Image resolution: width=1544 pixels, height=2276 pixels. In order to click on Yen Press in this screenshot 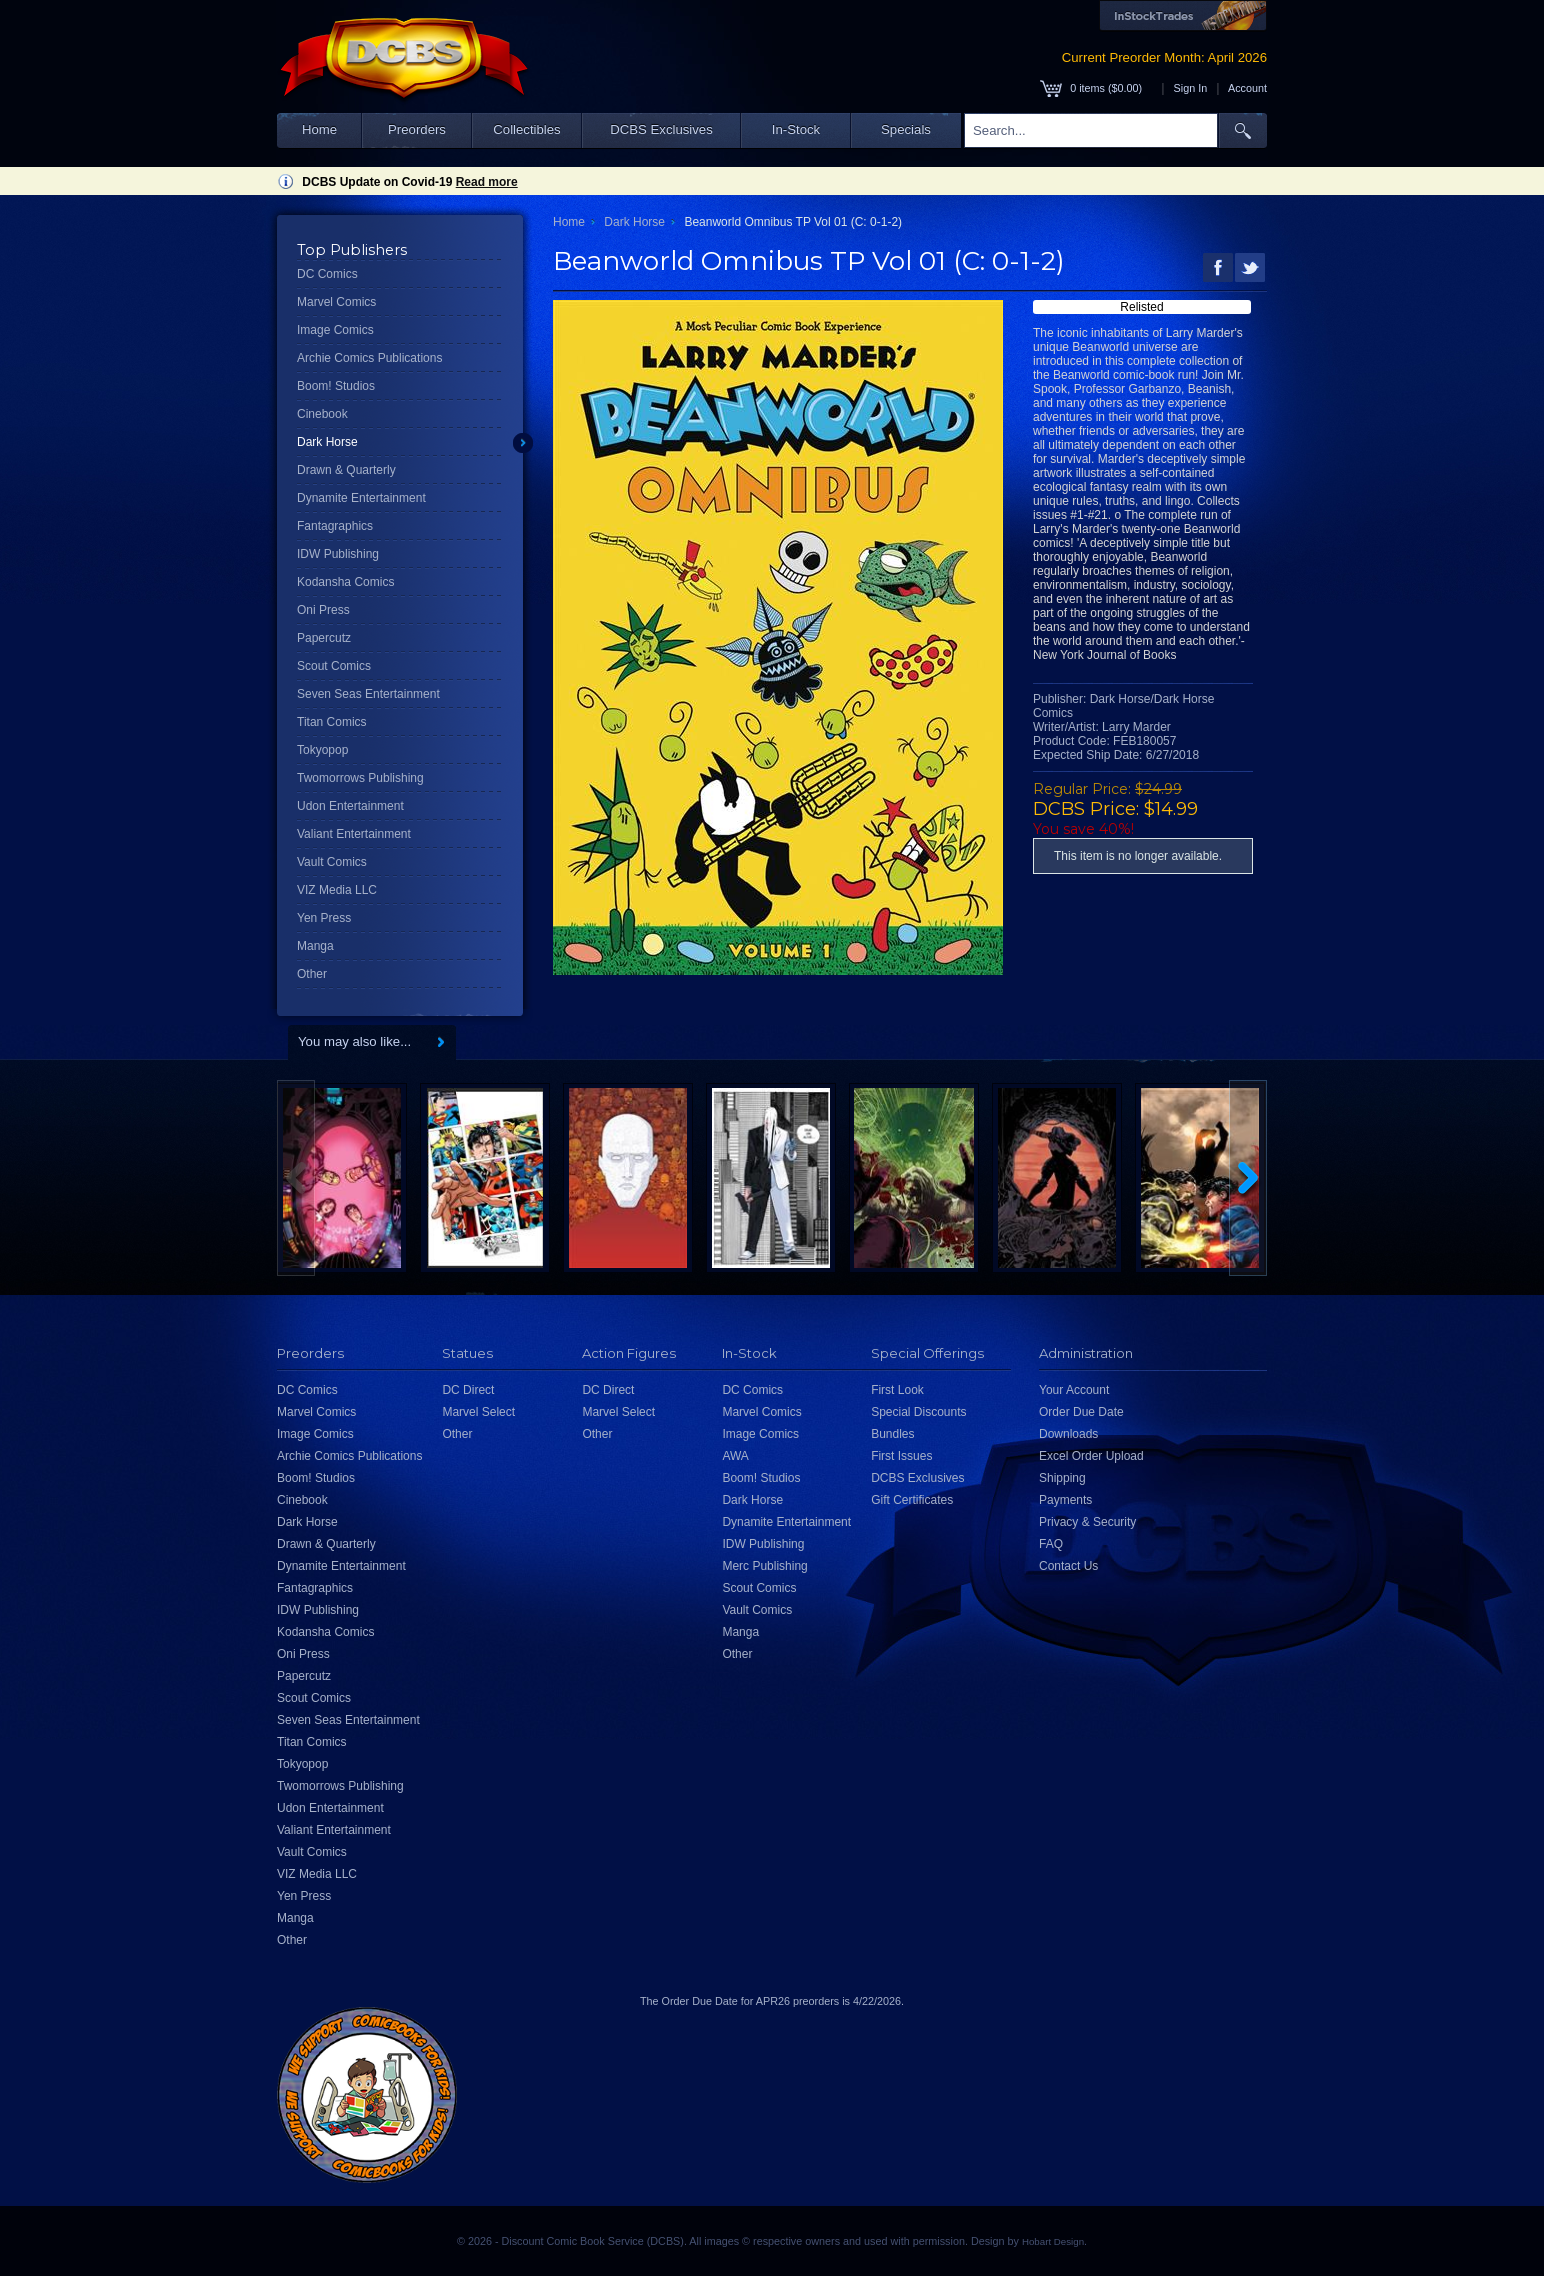, I will do `click(324, 918)`.